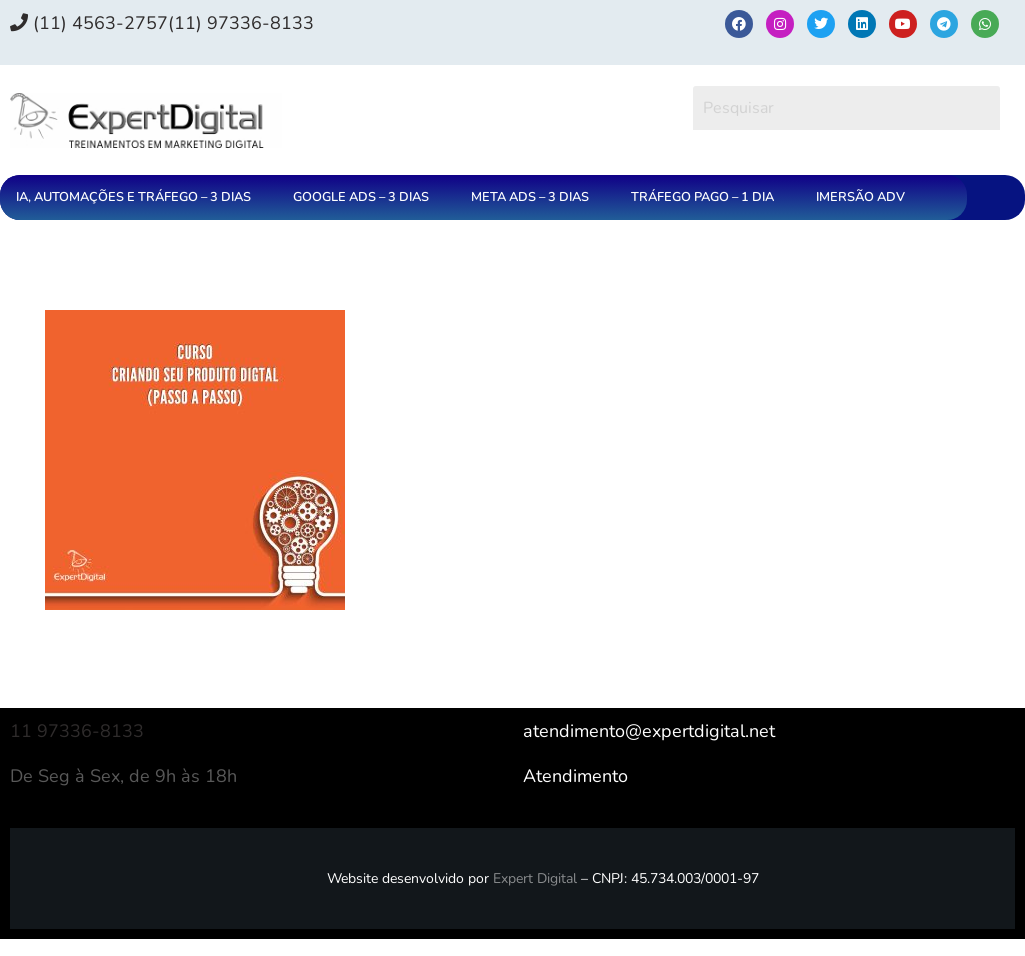 Image resolution: width=1025 pixels, height=956 pixels. I want to click on IMERSÃO ADV, so click(860, 197).